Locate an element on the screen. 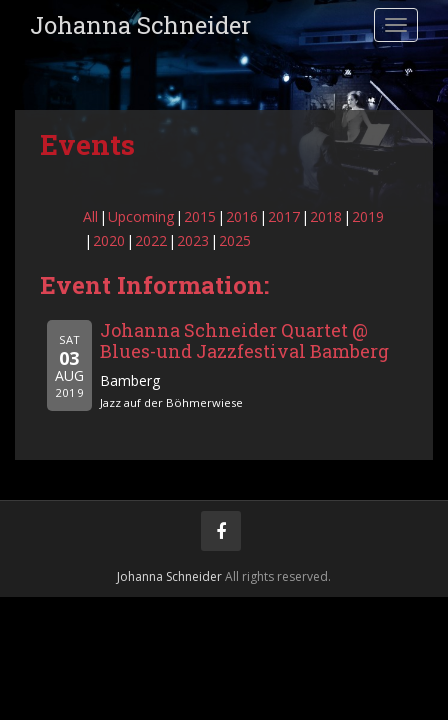  2022 is located at coordinates (151, 240).